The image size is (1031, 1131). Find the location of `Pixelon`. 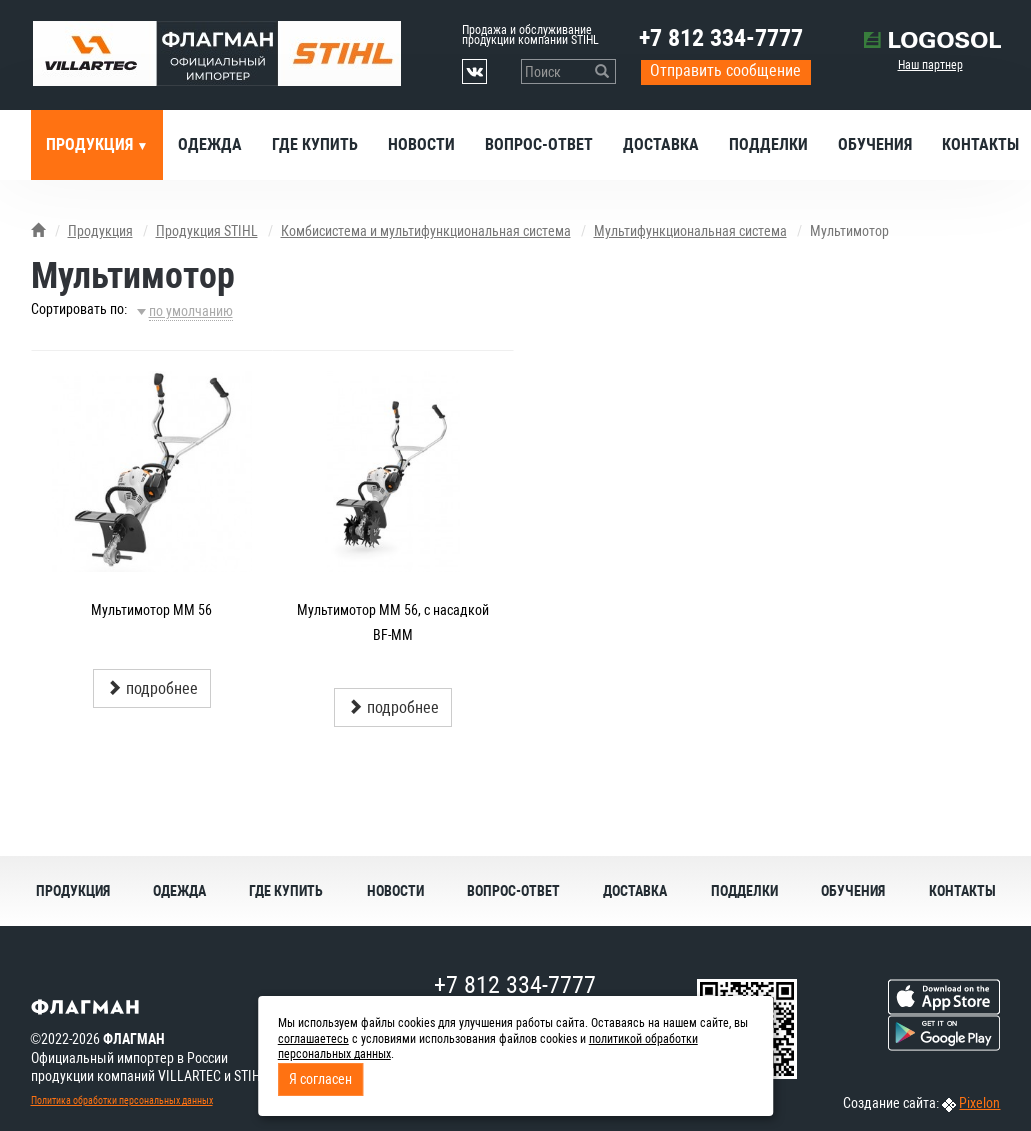

Pixelon is located at coordinates (979, 1103).